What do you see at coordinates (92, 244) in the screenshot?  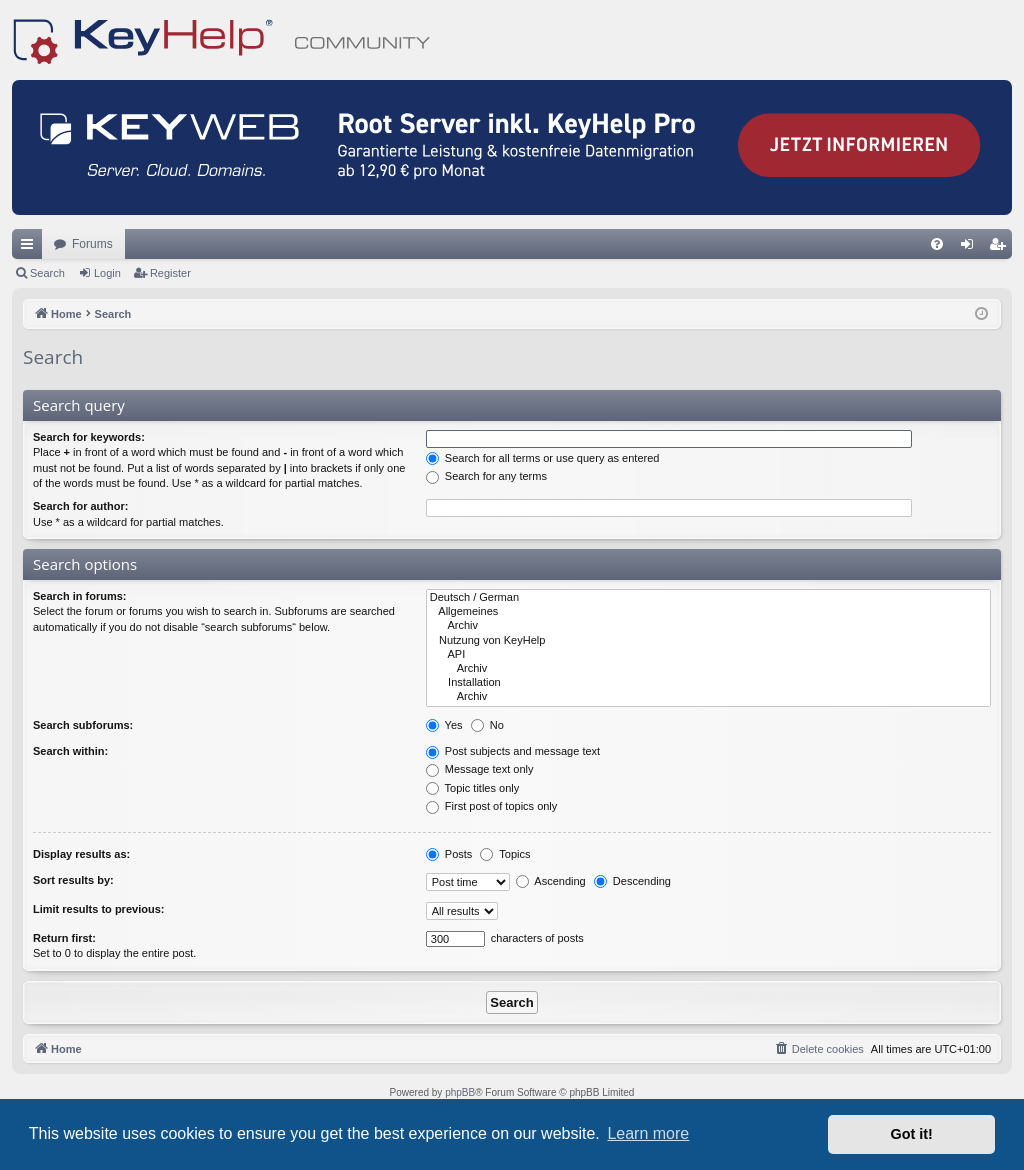 I see `Forums` at bounding box center [92, 244].